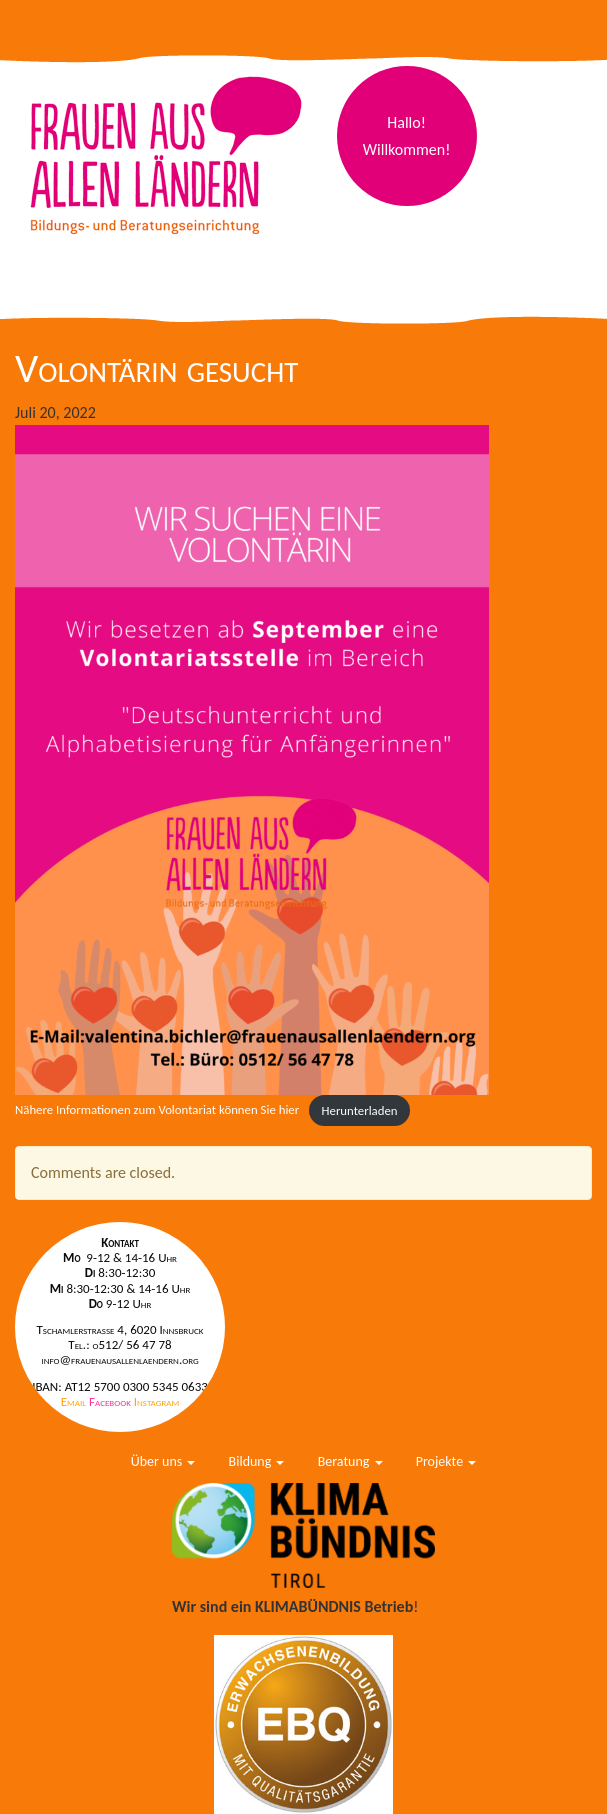 The width and height of the screenshot is (607, 1814). What do you see at coordinates (156, 1401) in the screenshot?
I see `Instagram` at bounding box center [156, 1401].